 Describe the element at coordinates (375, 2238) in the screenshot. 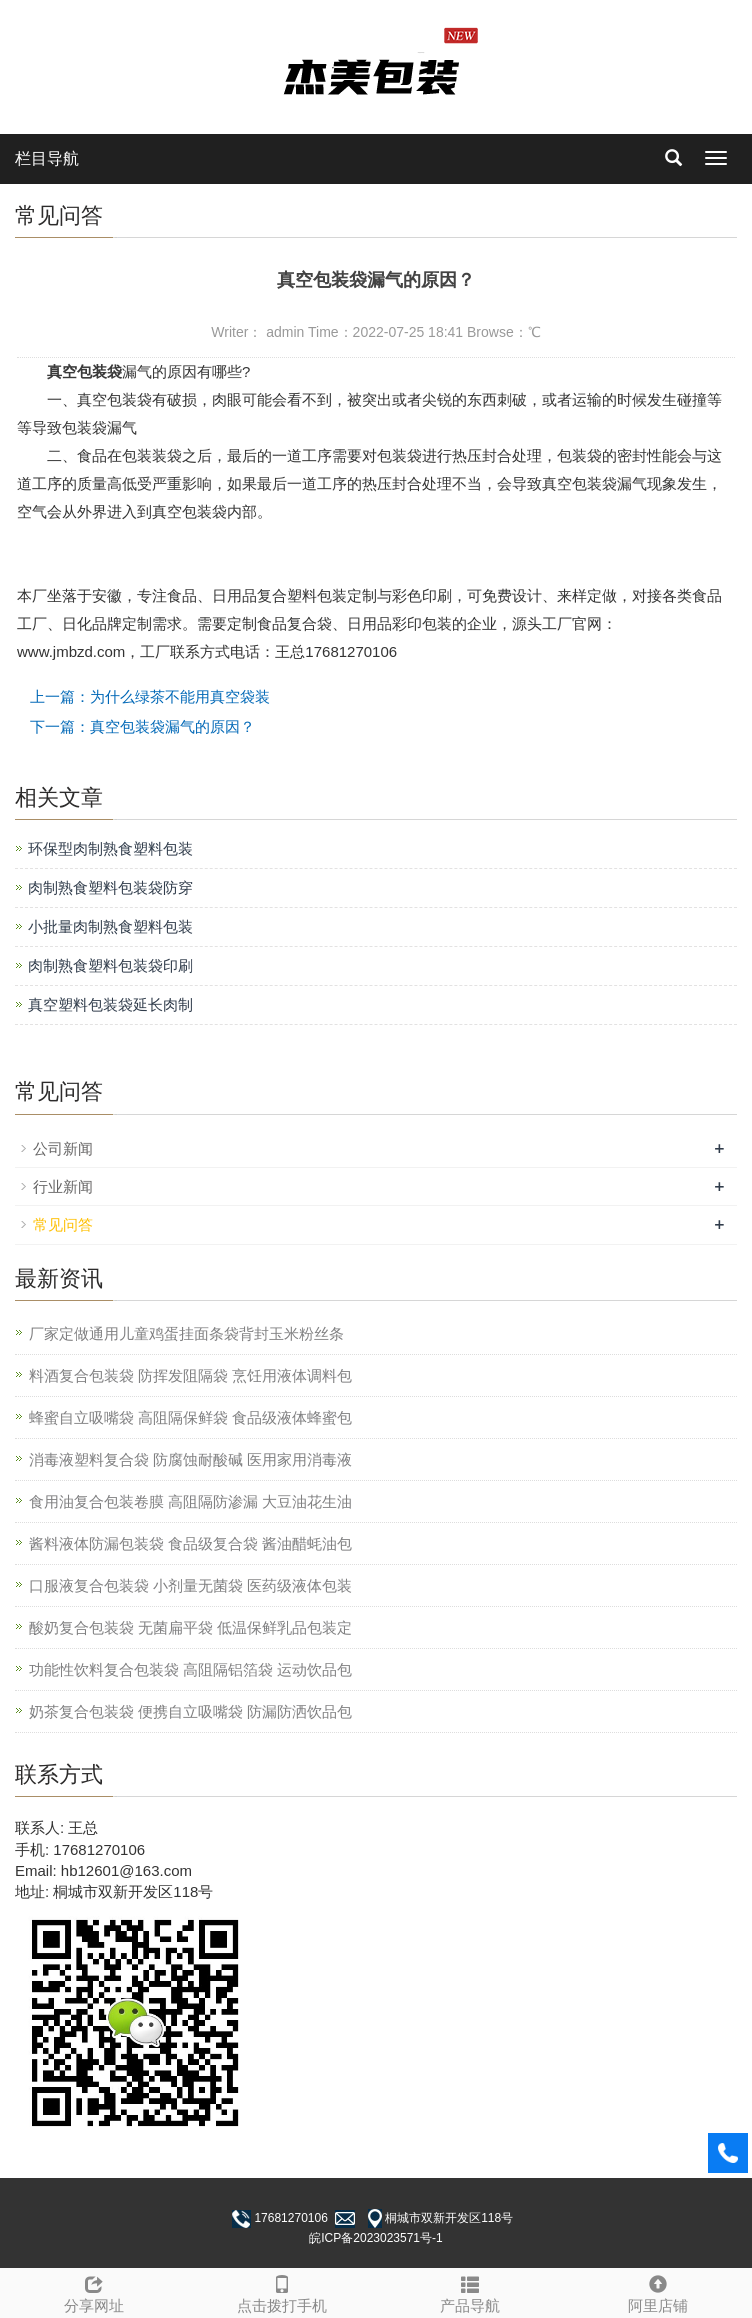

I see `皖ICP备2023023571号-1` at that location.